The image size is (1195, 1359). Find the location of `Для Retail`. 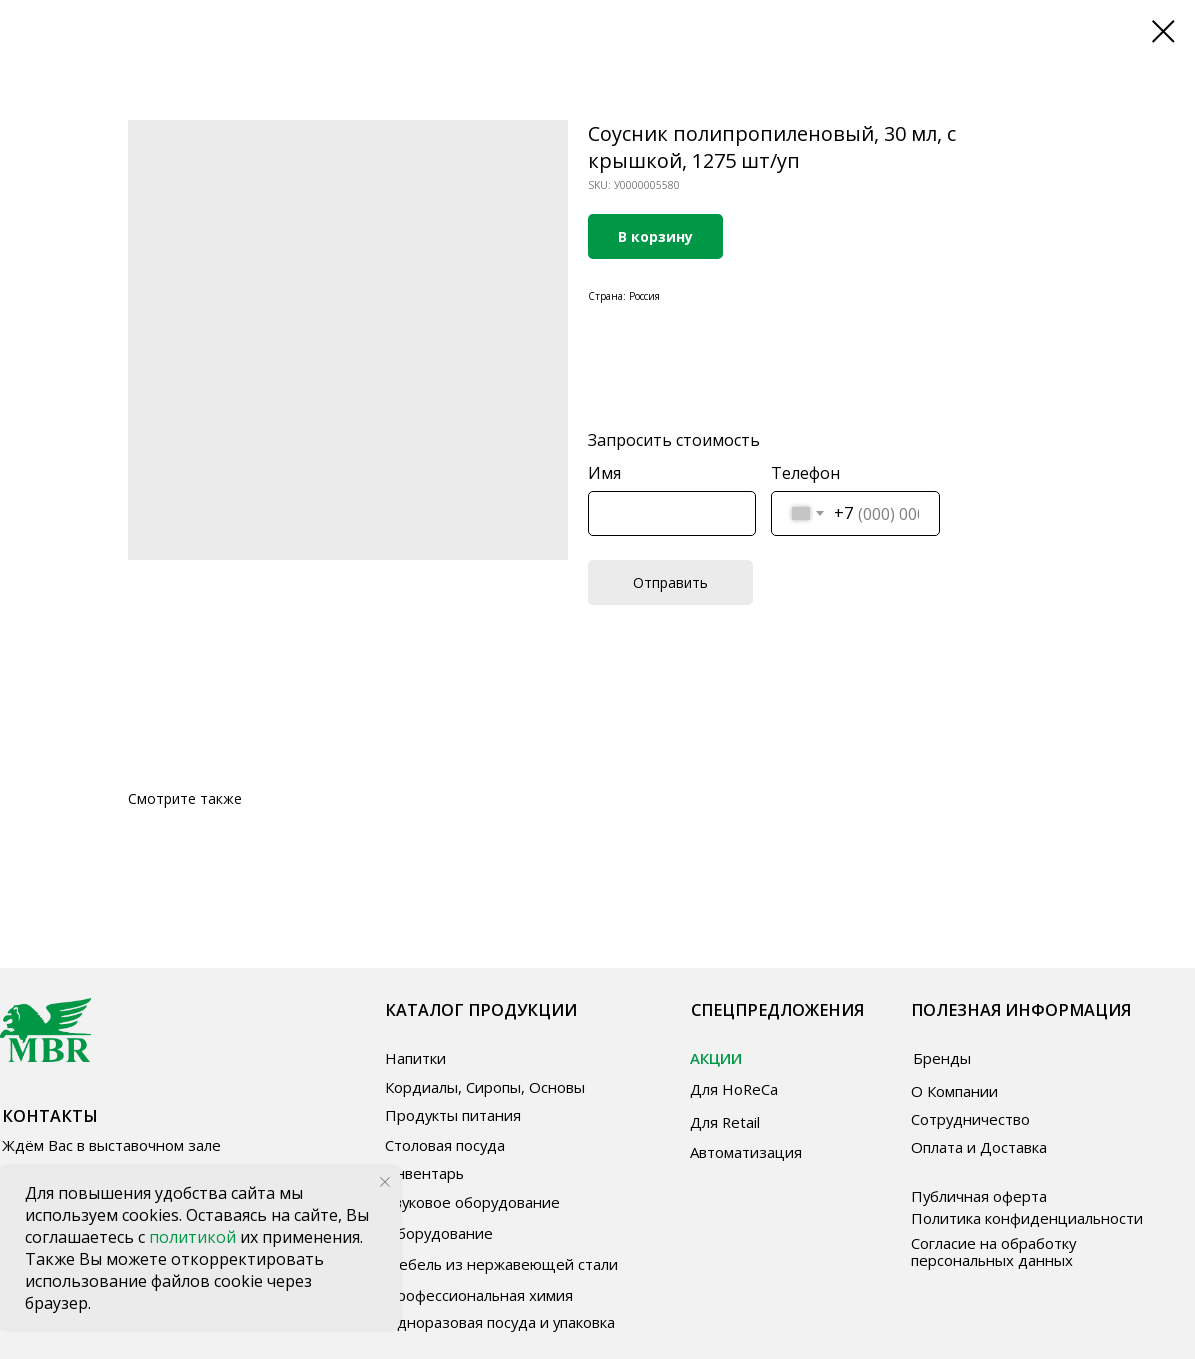

Для Retail is located at coordinates (725, 1122).